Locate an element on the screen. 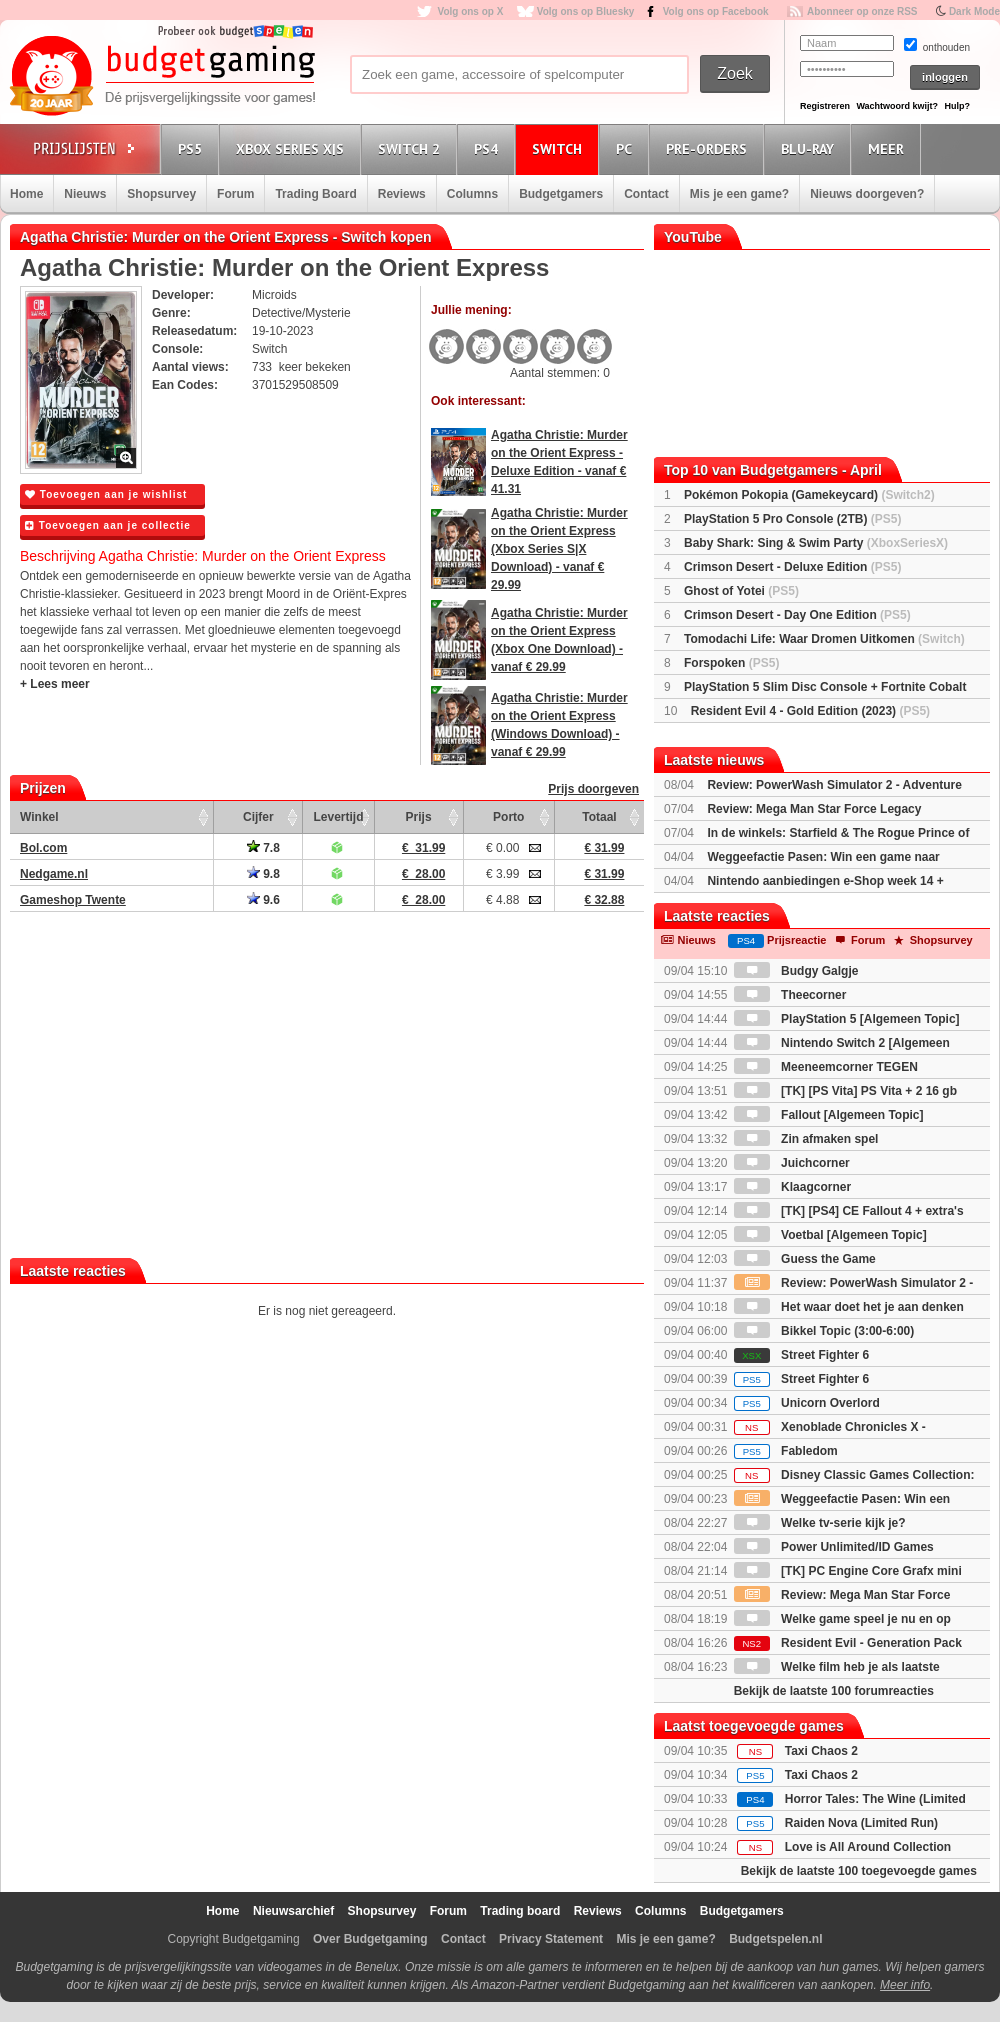  + Lees meer is located at coordinates (55, 684).